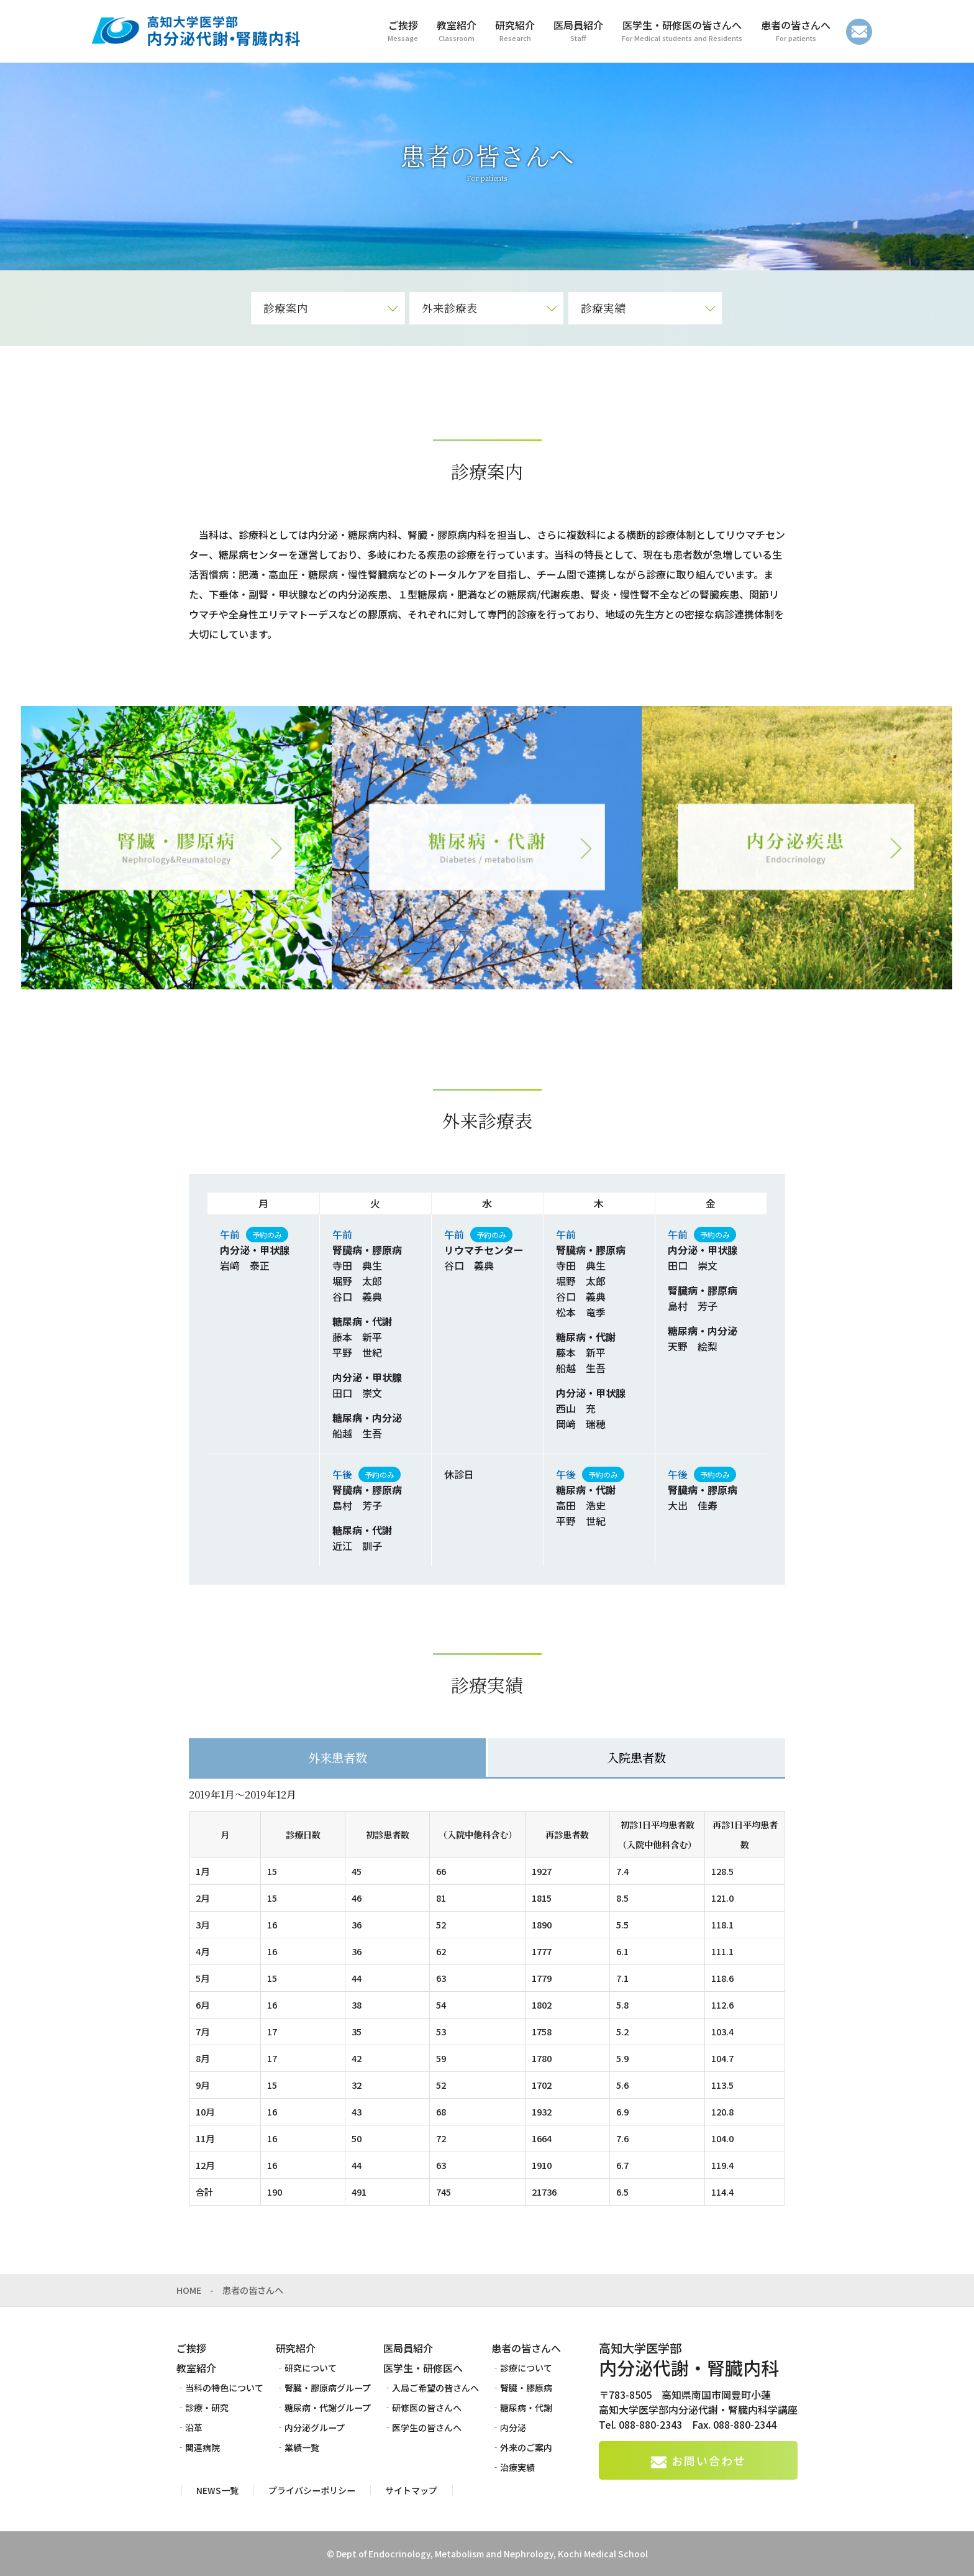 The width and height of the screenshot is (974, 2576). What do you see at coordinates (195, 31) in the screenshot?
I see `高知大学医学部 内分泌代謝・腎臓内科` at bounding box center [195, 31].